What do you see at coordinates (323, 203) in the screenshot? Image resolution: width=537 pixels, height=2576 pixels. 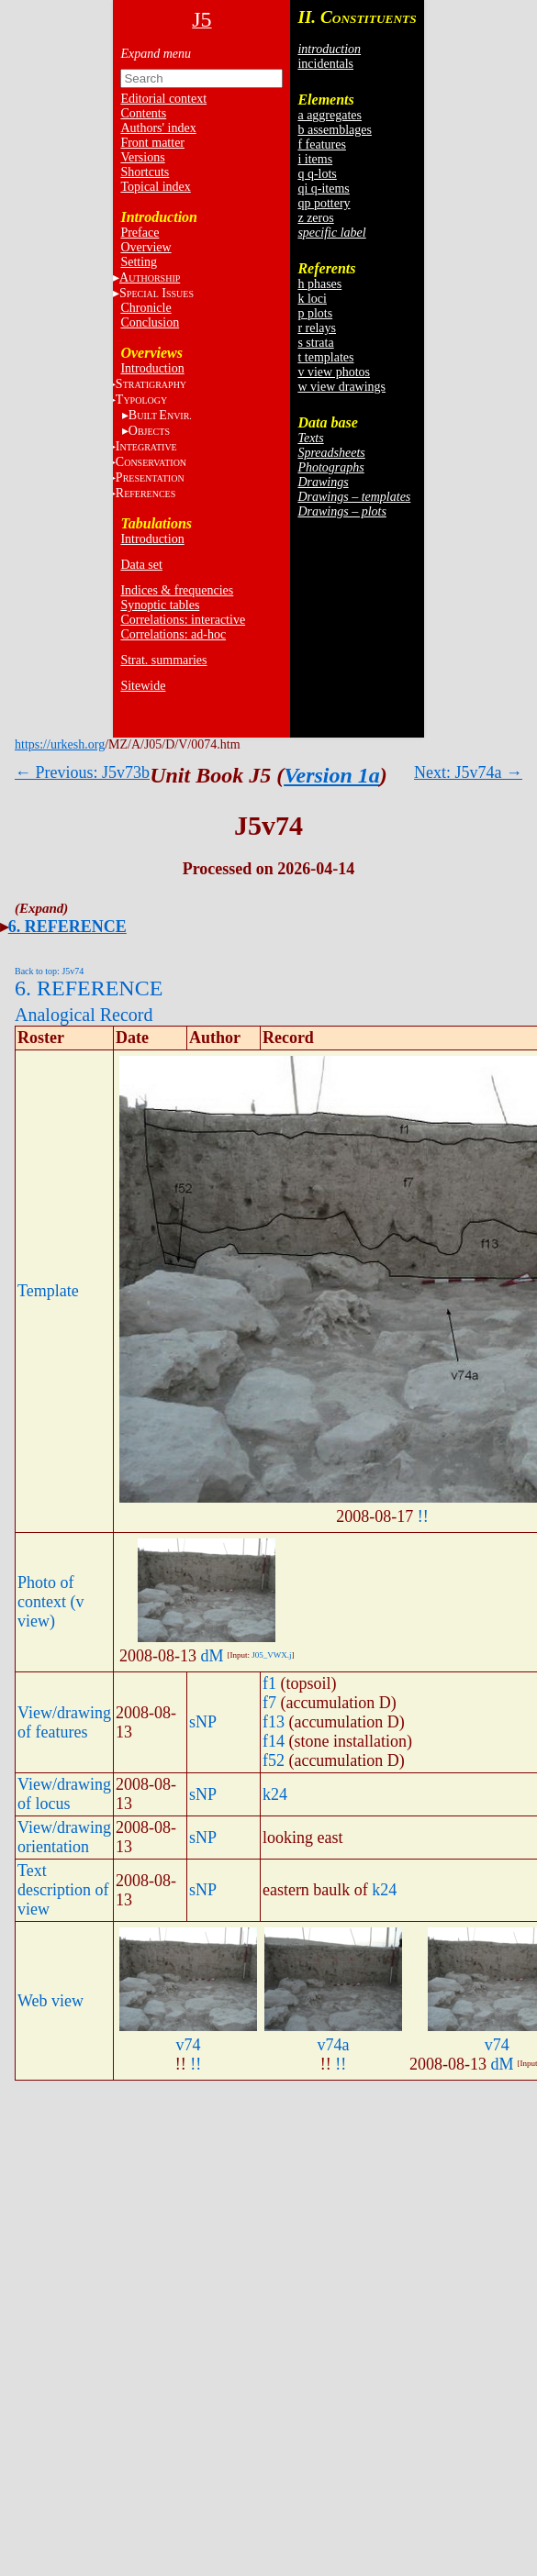 I see `qp pottery` at bounding box center [323, 203].